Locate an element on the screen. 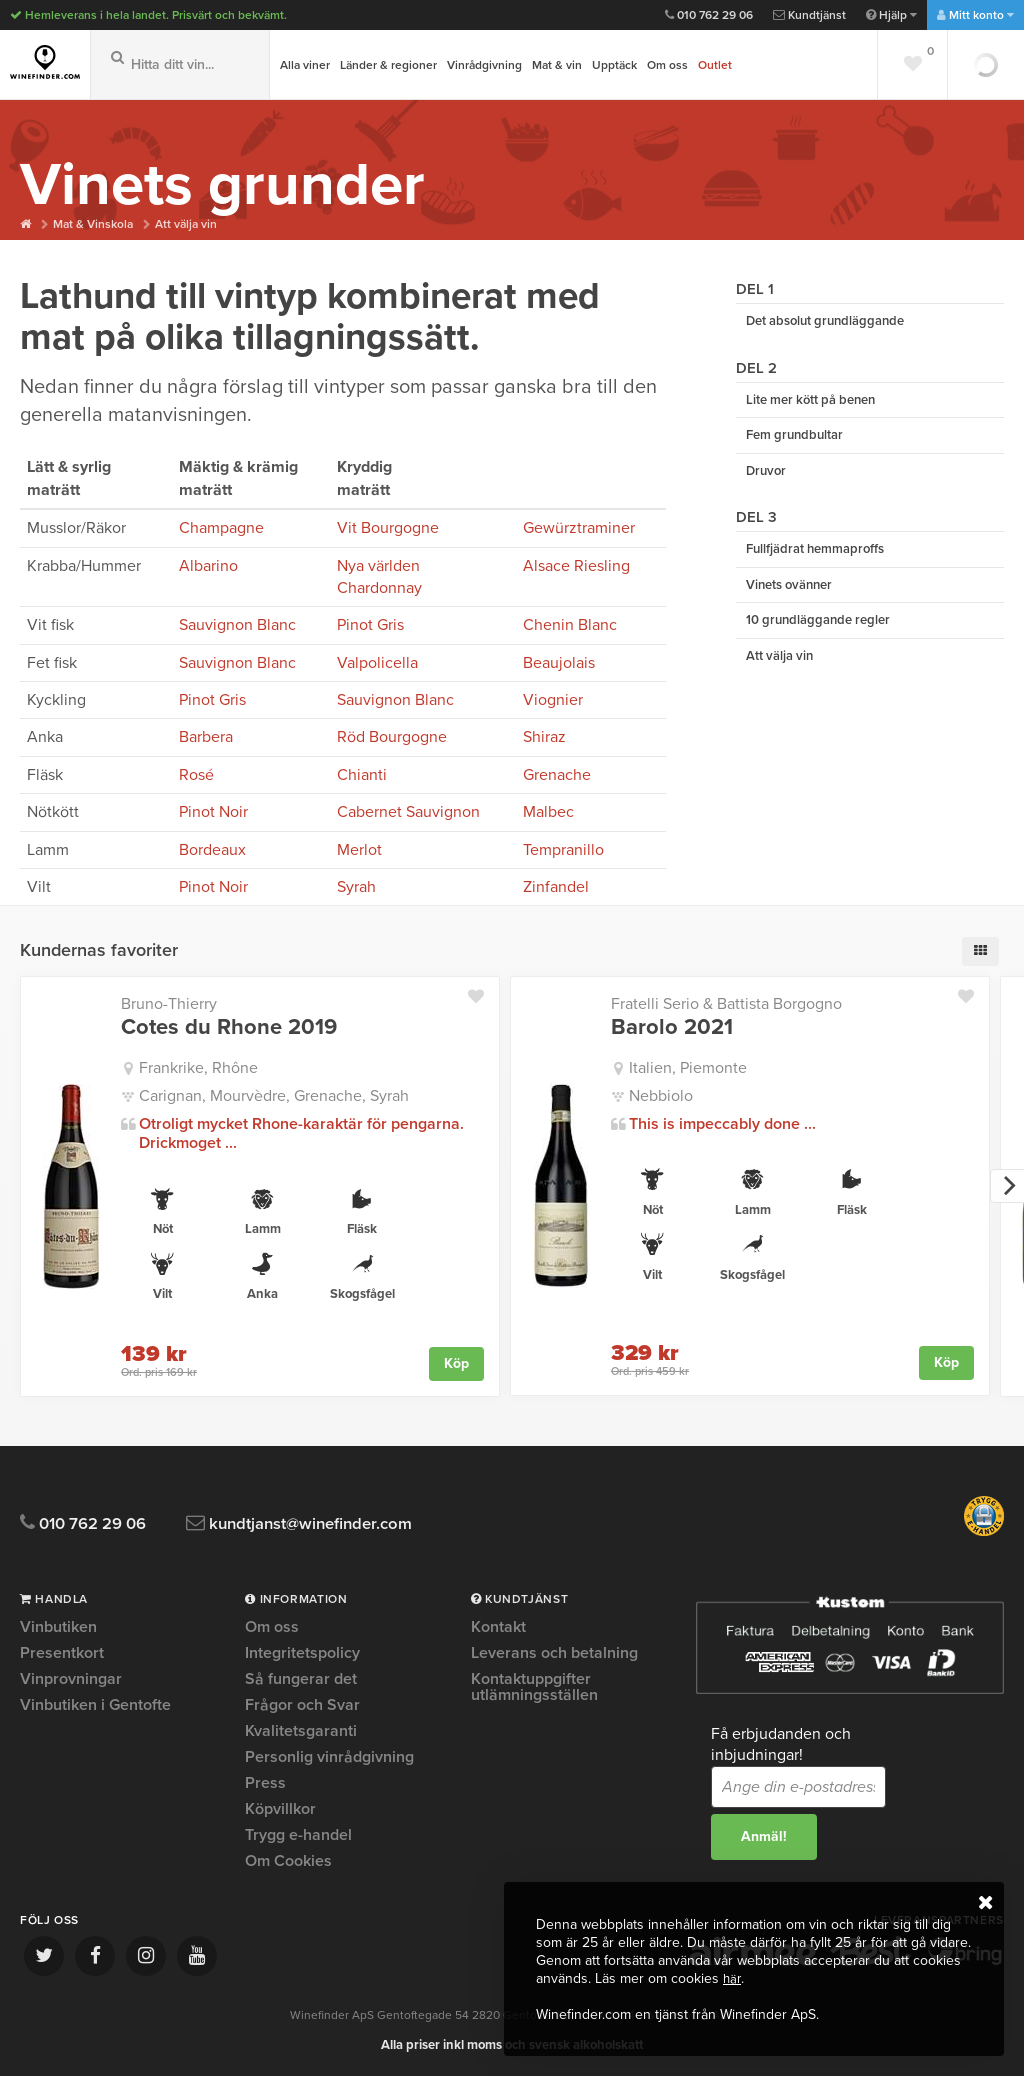  [next] is located at coordinates (1007, 1186).